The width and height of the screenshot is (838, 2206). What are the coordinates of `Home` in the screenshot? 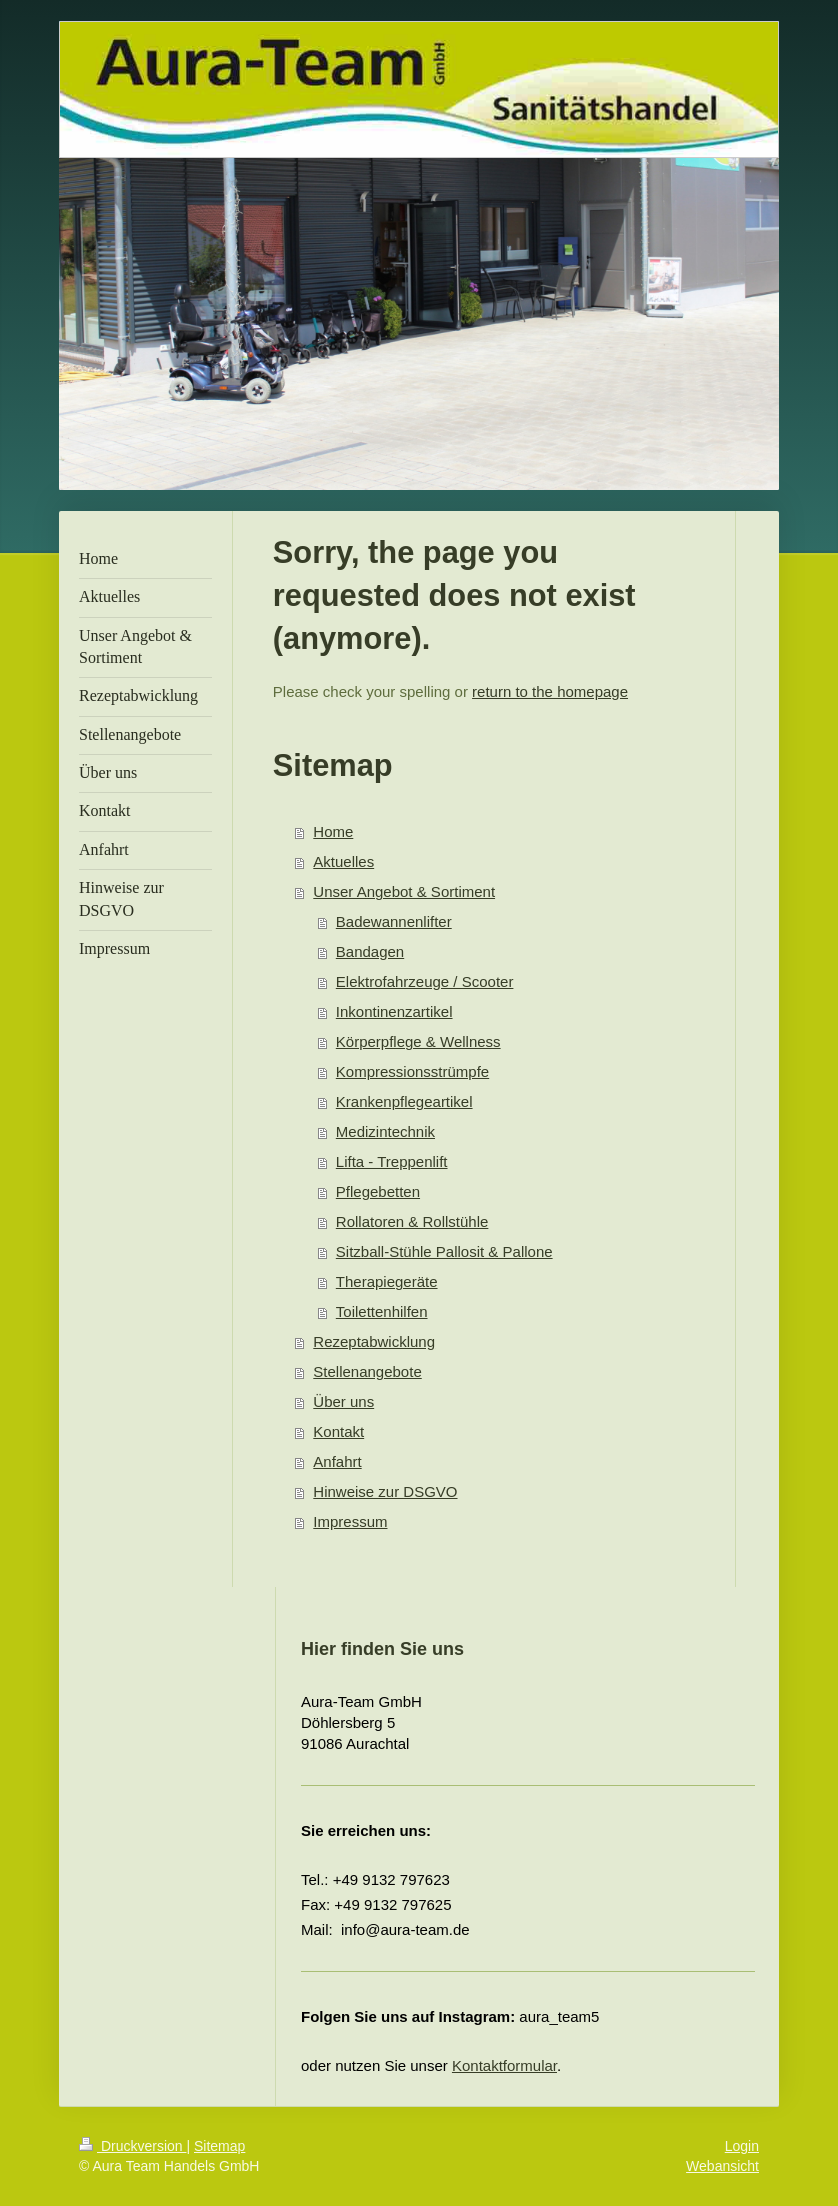 It's located at (333, 831).